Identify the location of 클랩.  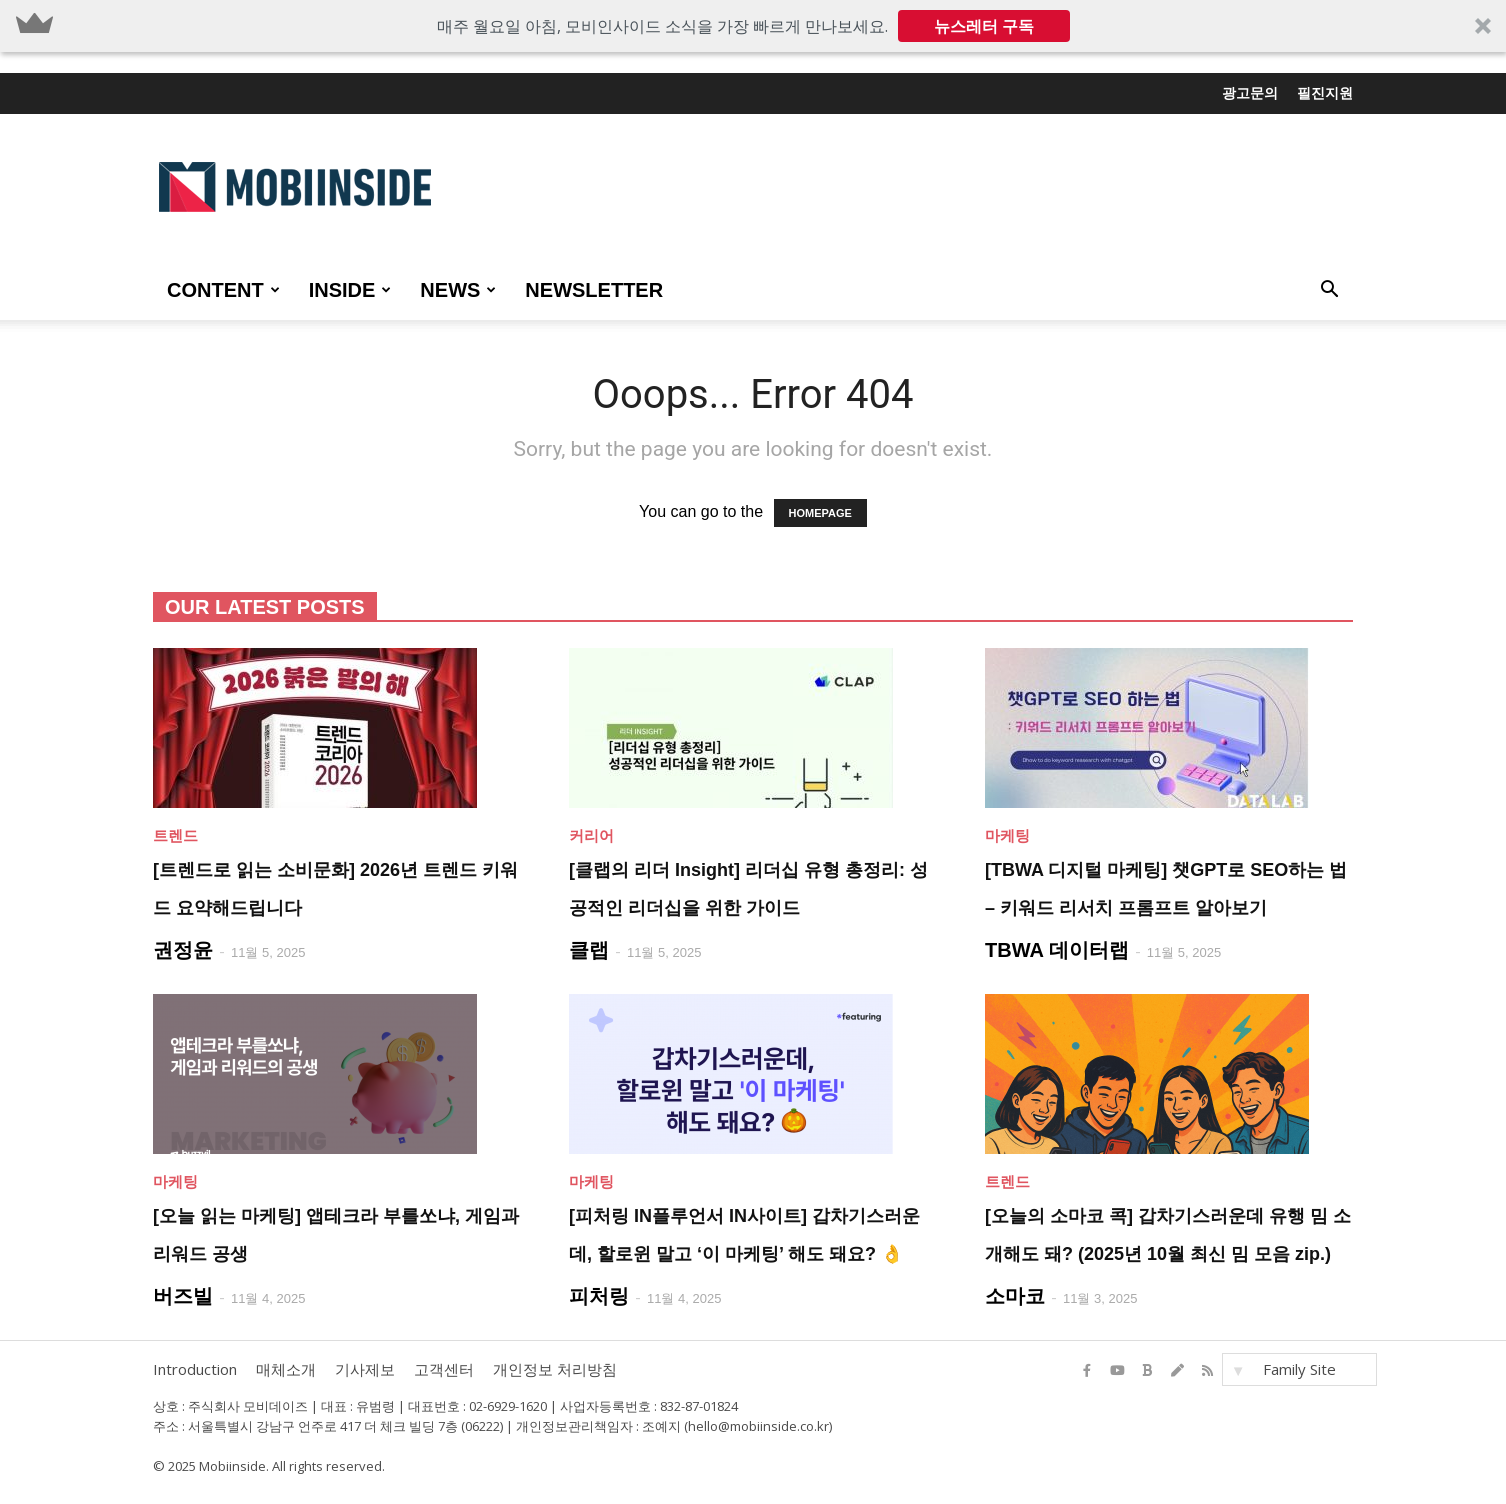
(589, 950).